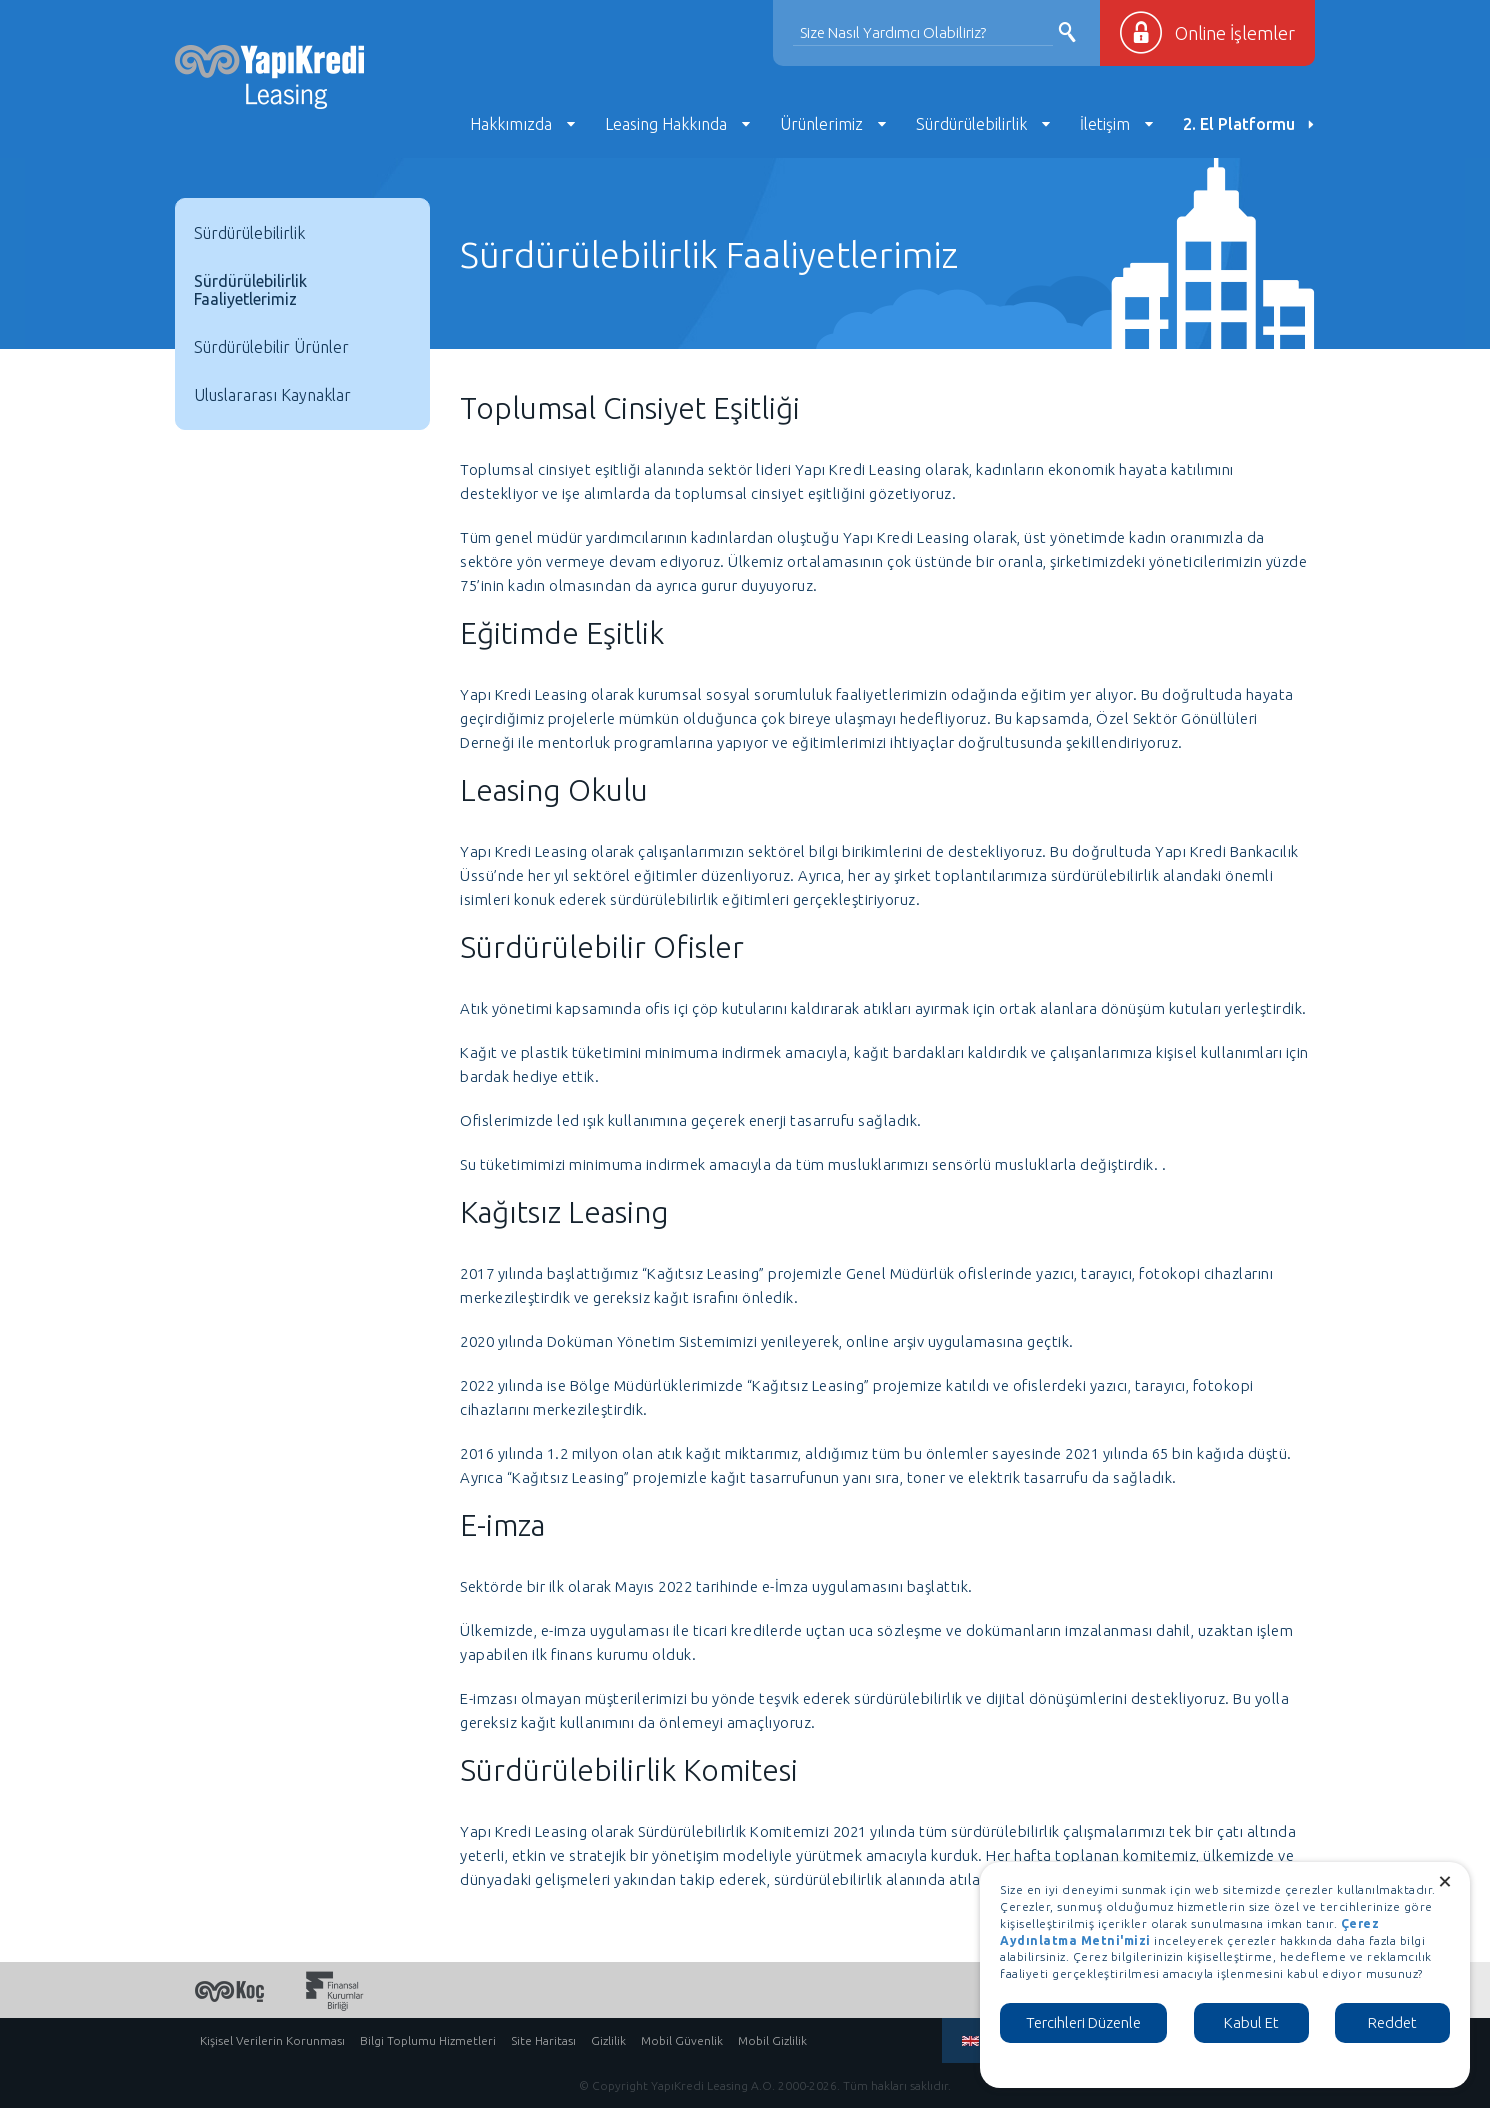 The image size is (1490, 2108). What do you see at coordinates (772, 2040) in the screenshot?
I see `Mobil Gizlilik` at bounding box center [772, 2040].